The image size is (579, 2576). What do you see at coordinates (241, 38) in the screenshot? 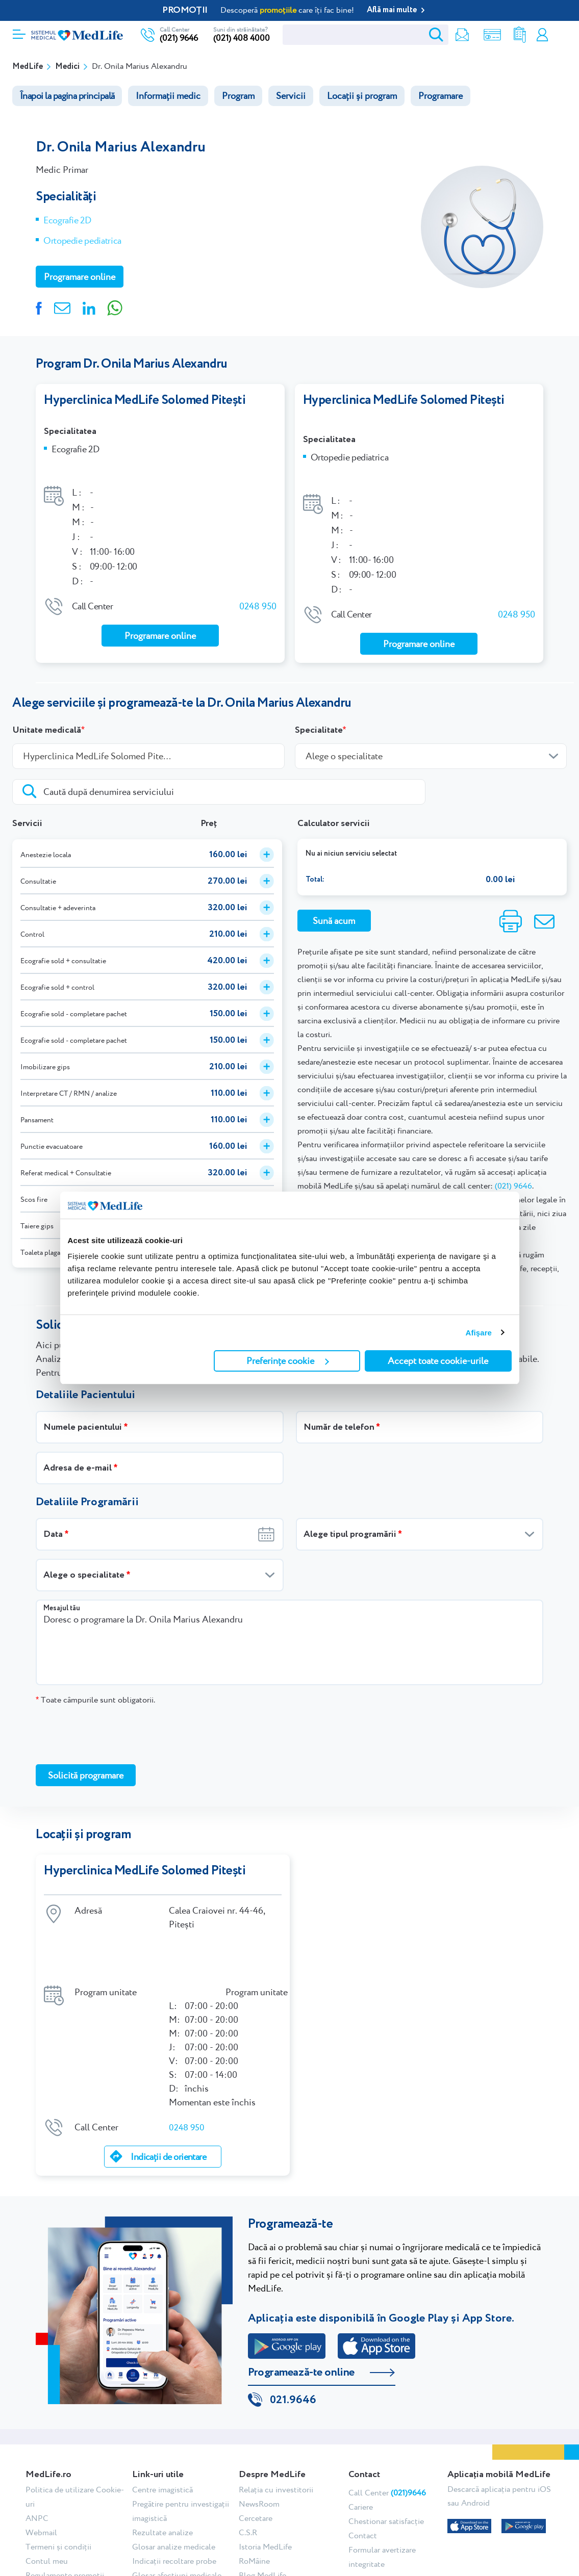
I see `(021) 408 4000` at bounding box center [241, 38].